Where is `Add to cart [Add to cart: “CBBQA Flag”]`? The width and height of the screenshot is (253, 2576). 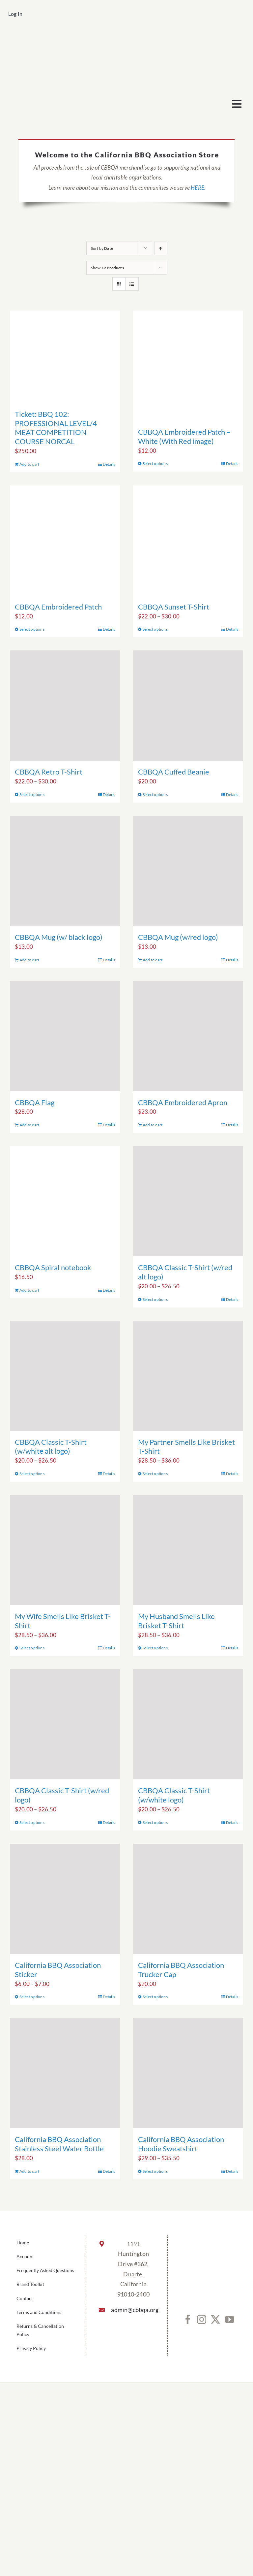 Add to cart [Add to cart: “CBBQA Flag”] is located at coordinates (29, 1124).